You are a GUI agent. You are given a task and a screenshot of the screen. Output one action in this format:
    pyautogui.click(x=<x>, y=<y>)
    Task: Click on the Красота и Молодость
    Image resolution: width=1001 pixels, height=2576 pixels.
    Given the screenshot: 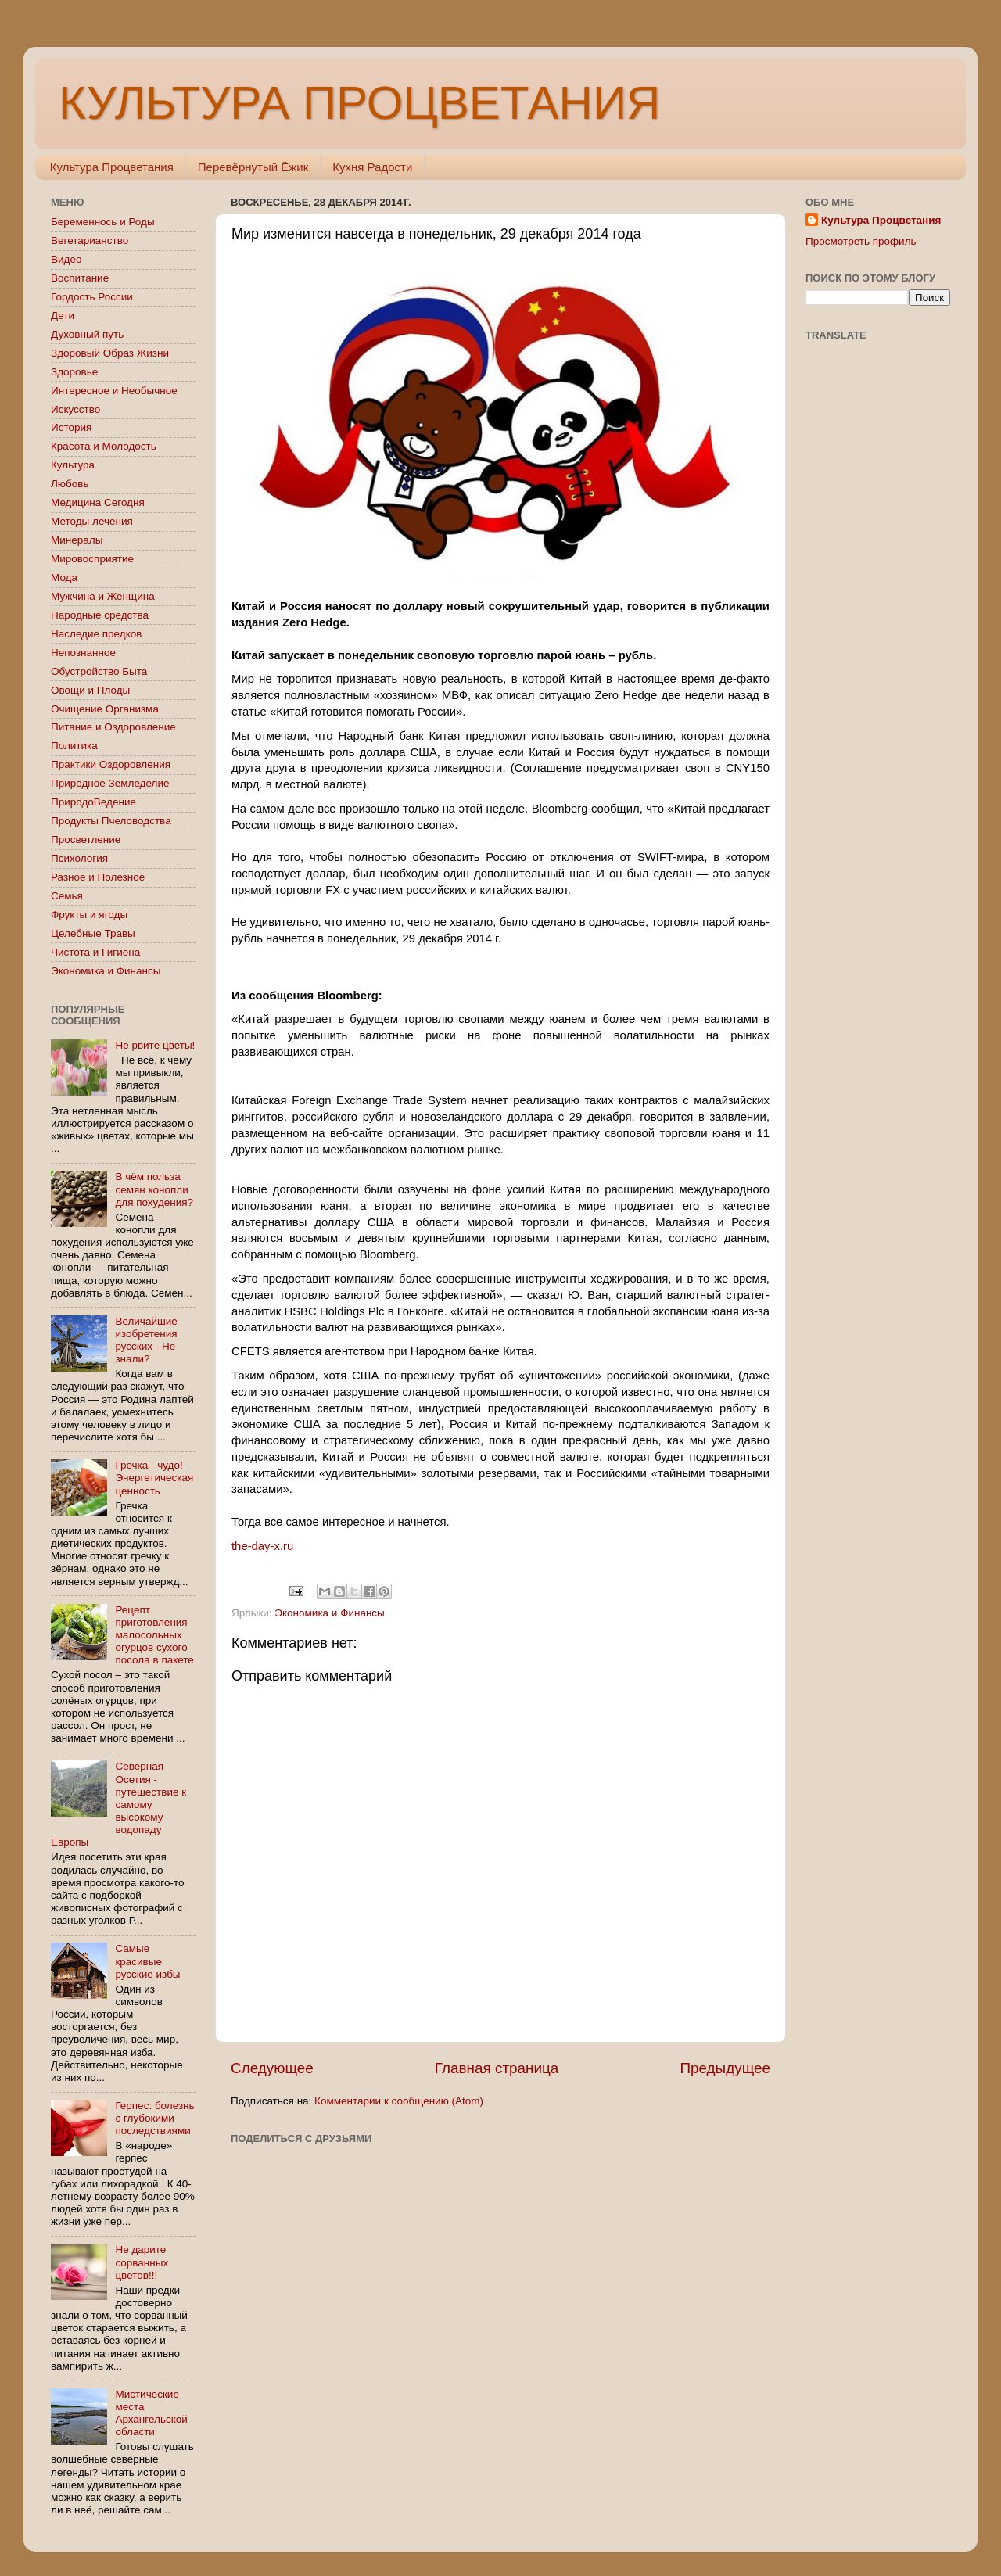 What is the action you would take?
    pyautogui.click(x=103, y=446)
    